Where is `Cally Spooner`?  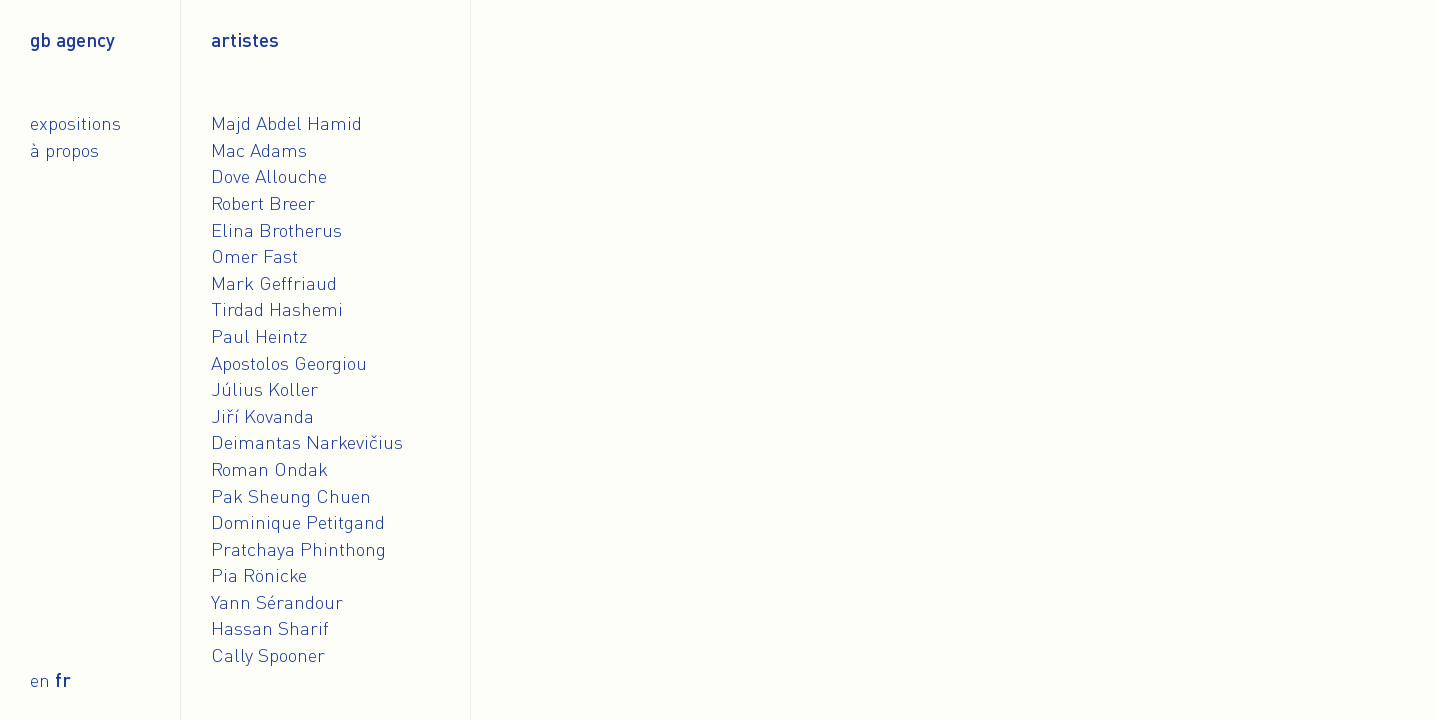
Cally Spooner is located at coordinates (268, 654).